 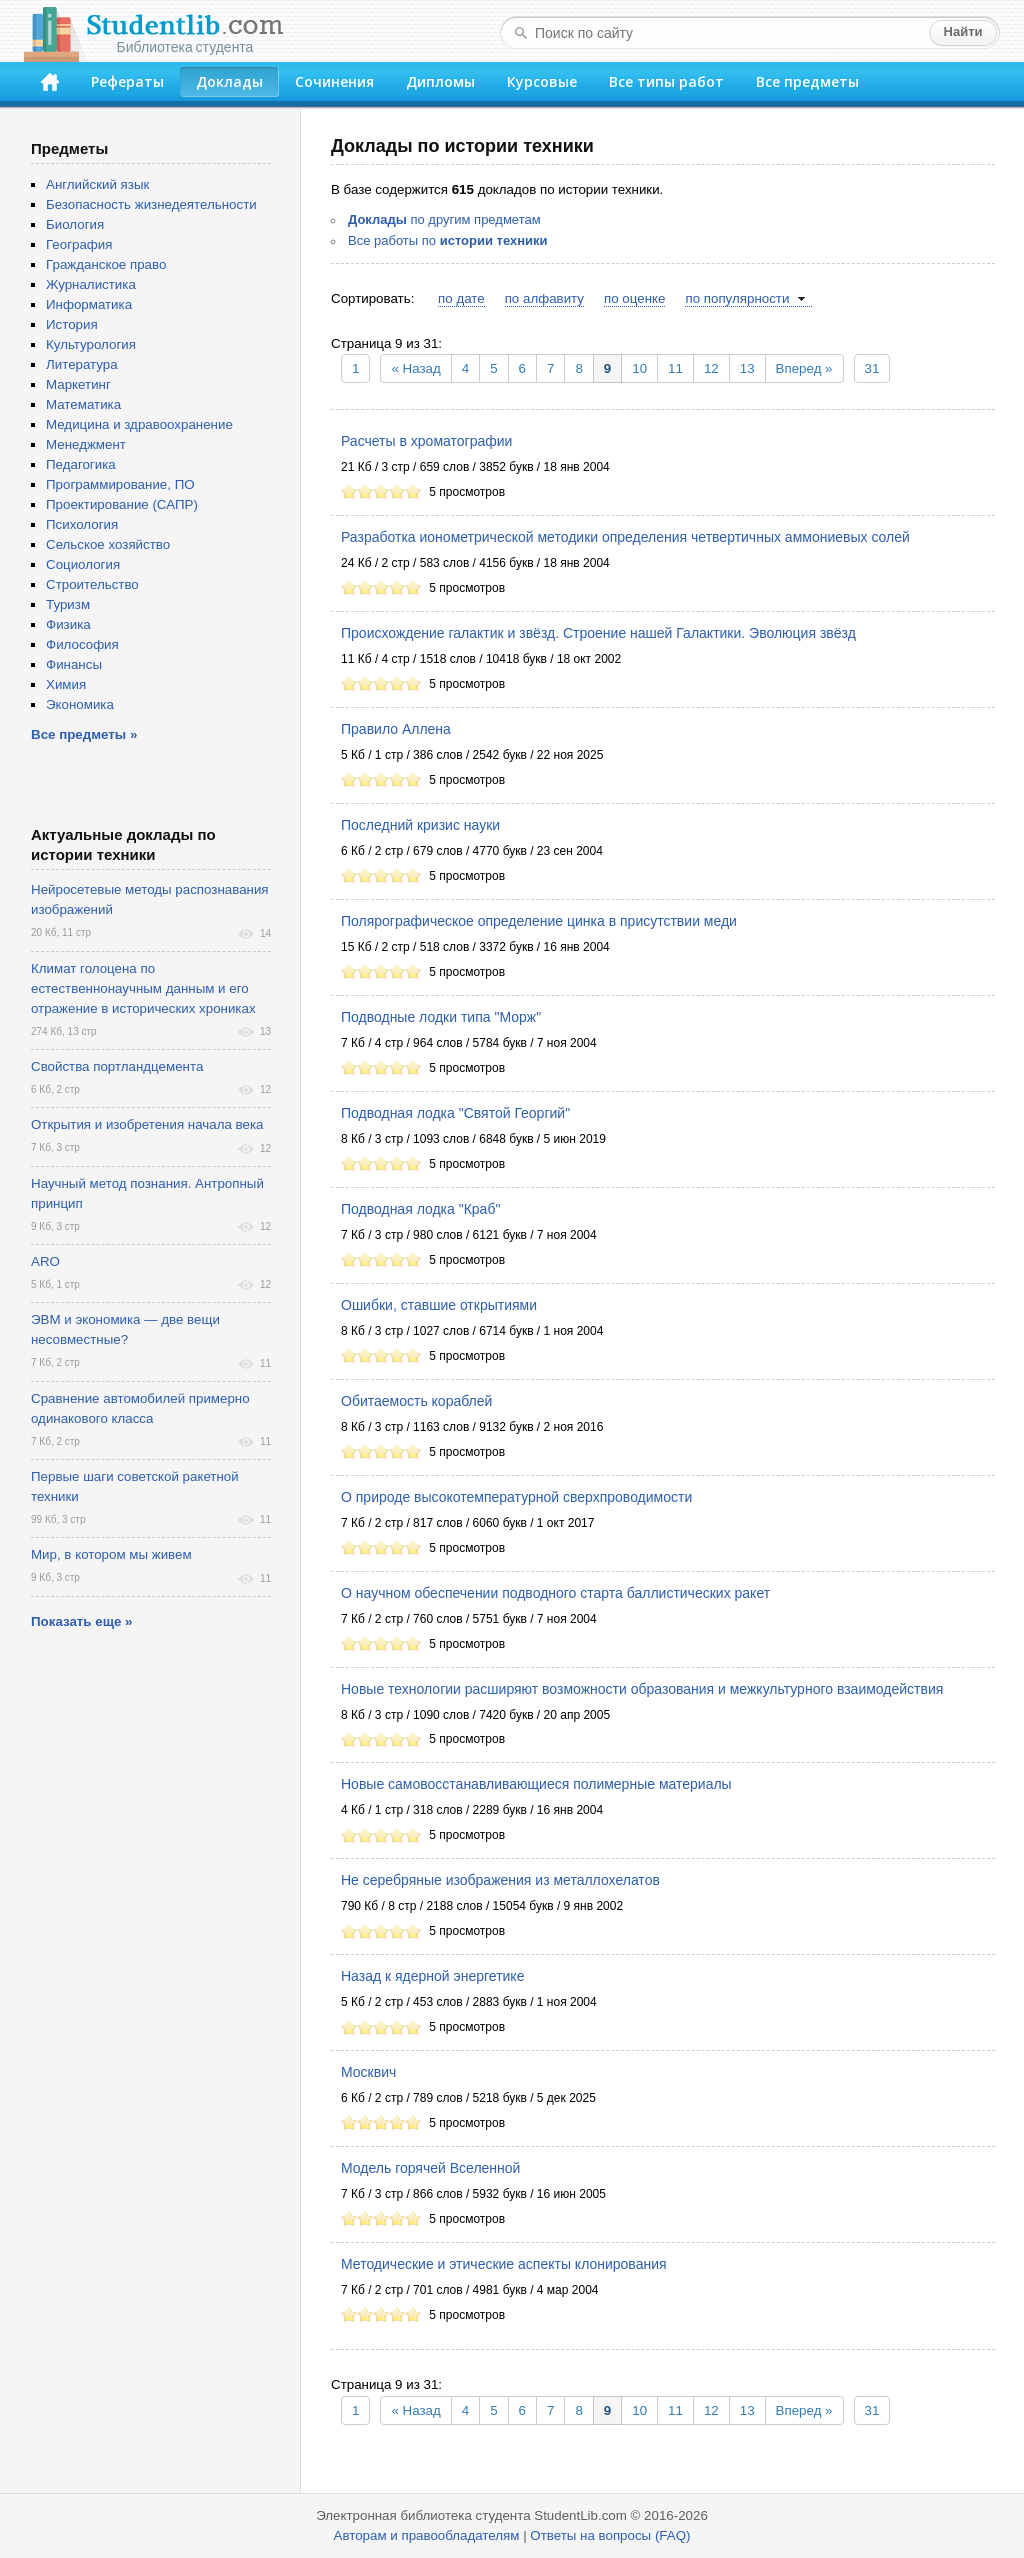 I want to click on Ответы на вопросы (FAQ), so click(x=610, y=2535).